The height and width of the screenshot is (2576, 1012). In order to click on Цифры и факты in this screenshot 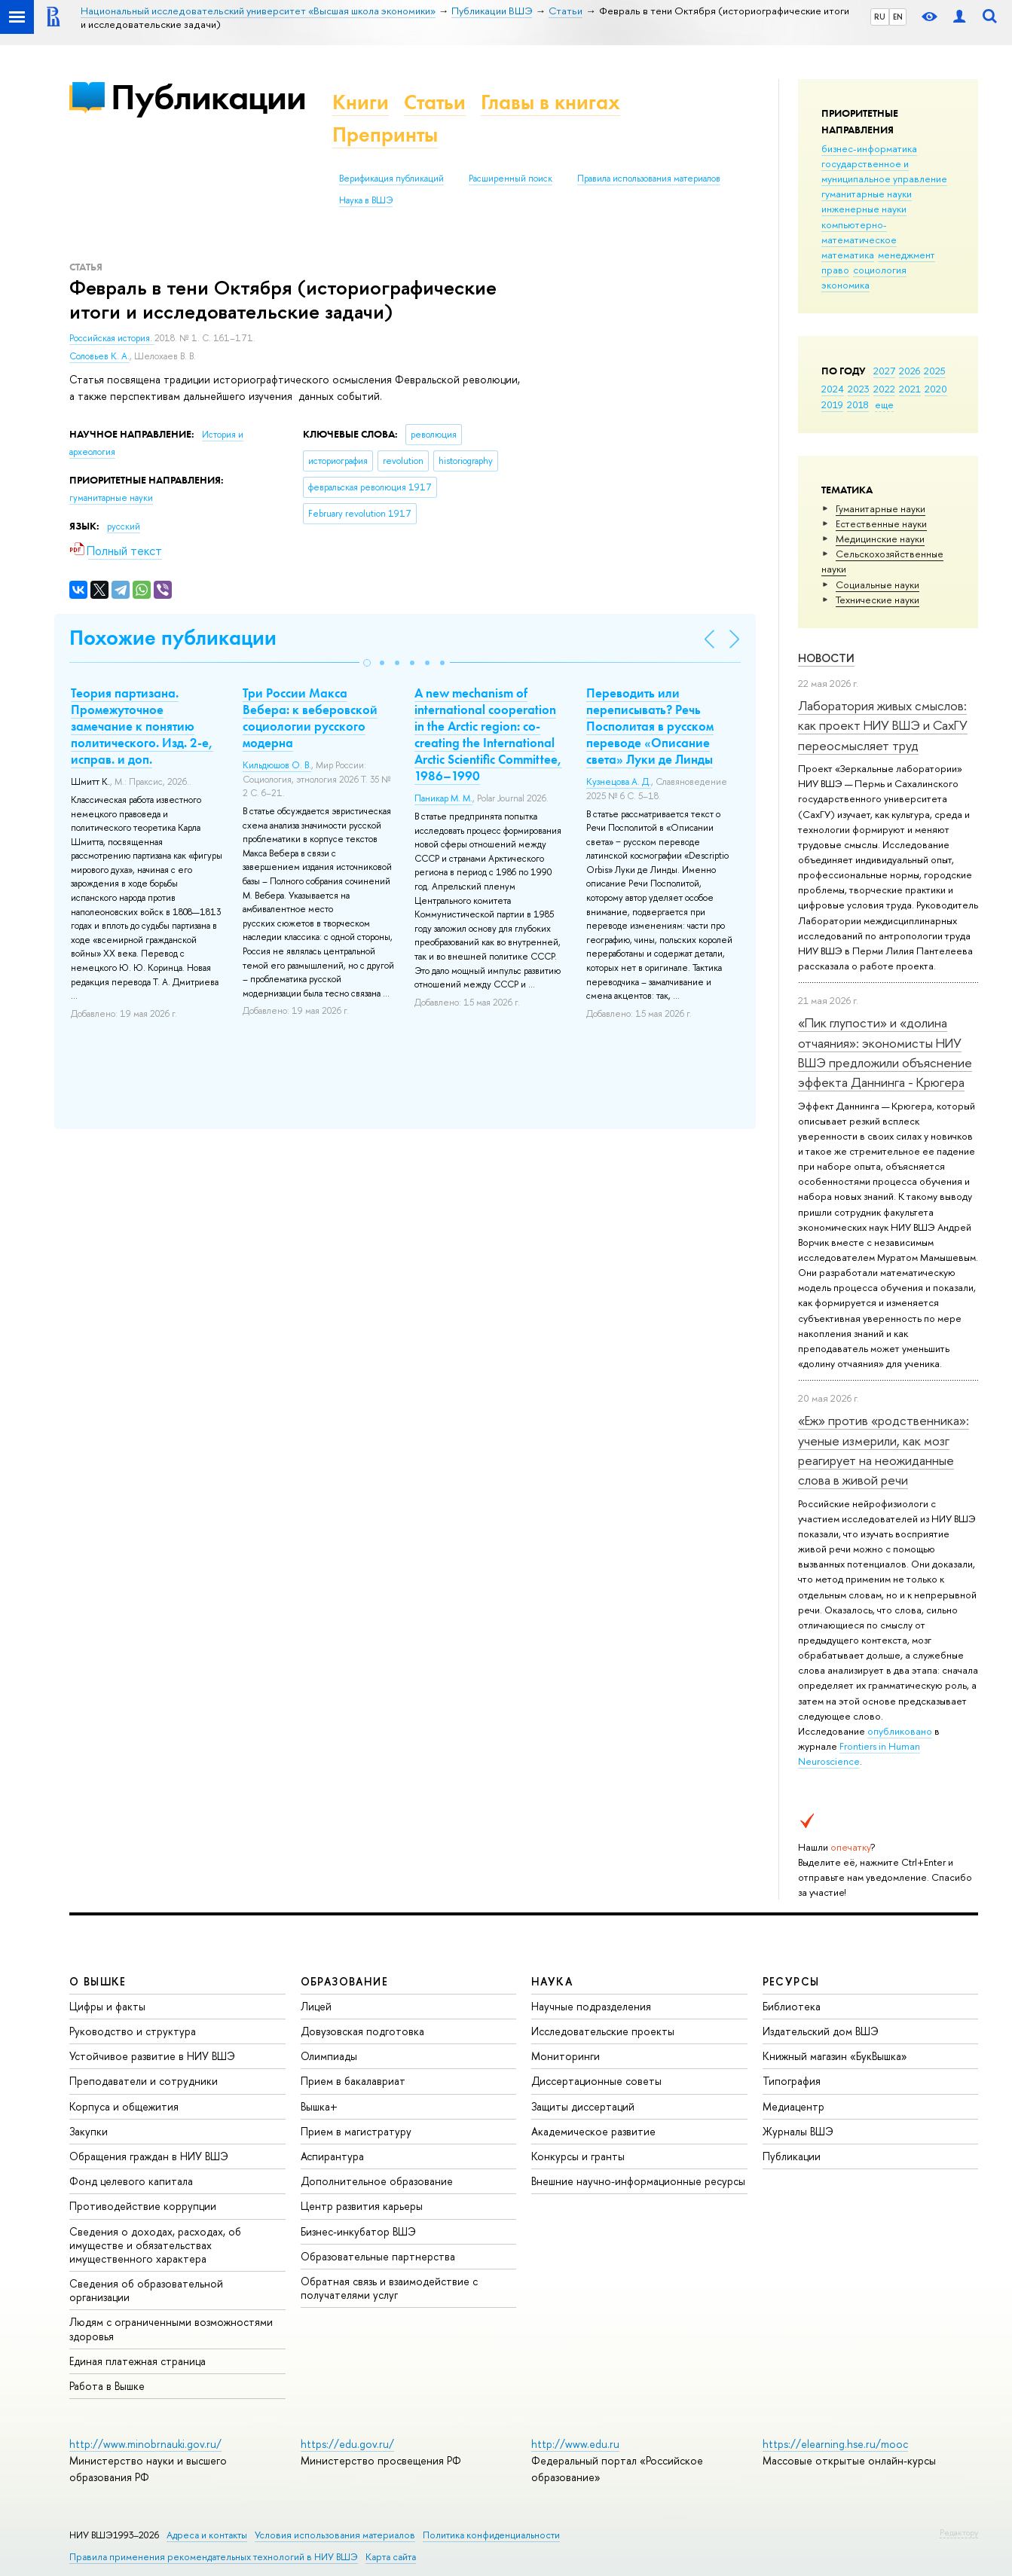, I will do `click(107, 2006)`.